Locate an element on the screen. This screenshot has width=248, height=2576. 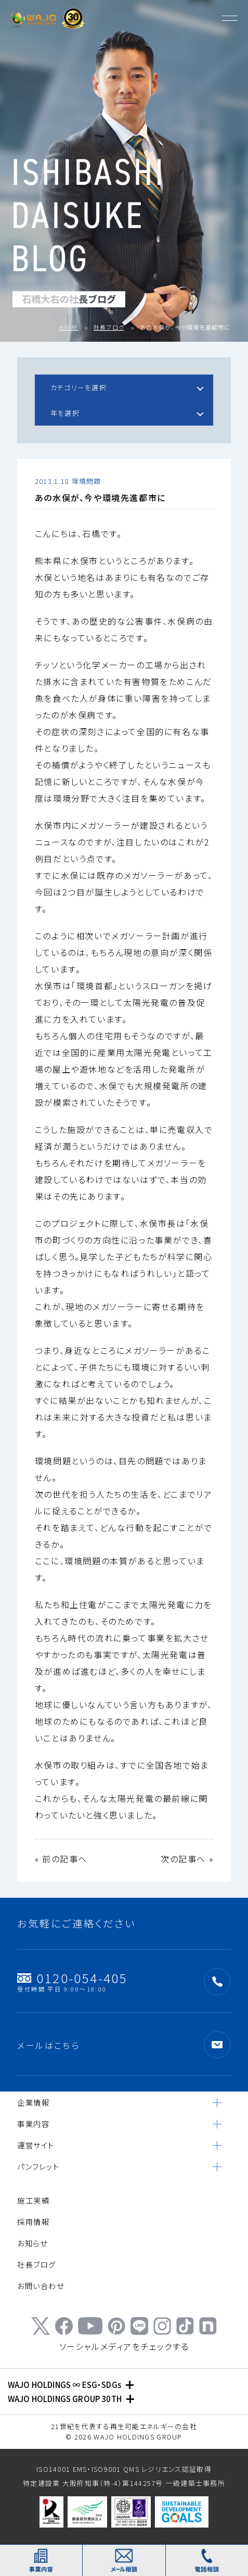
メールはこちら is located at coordinates (48, 2045).